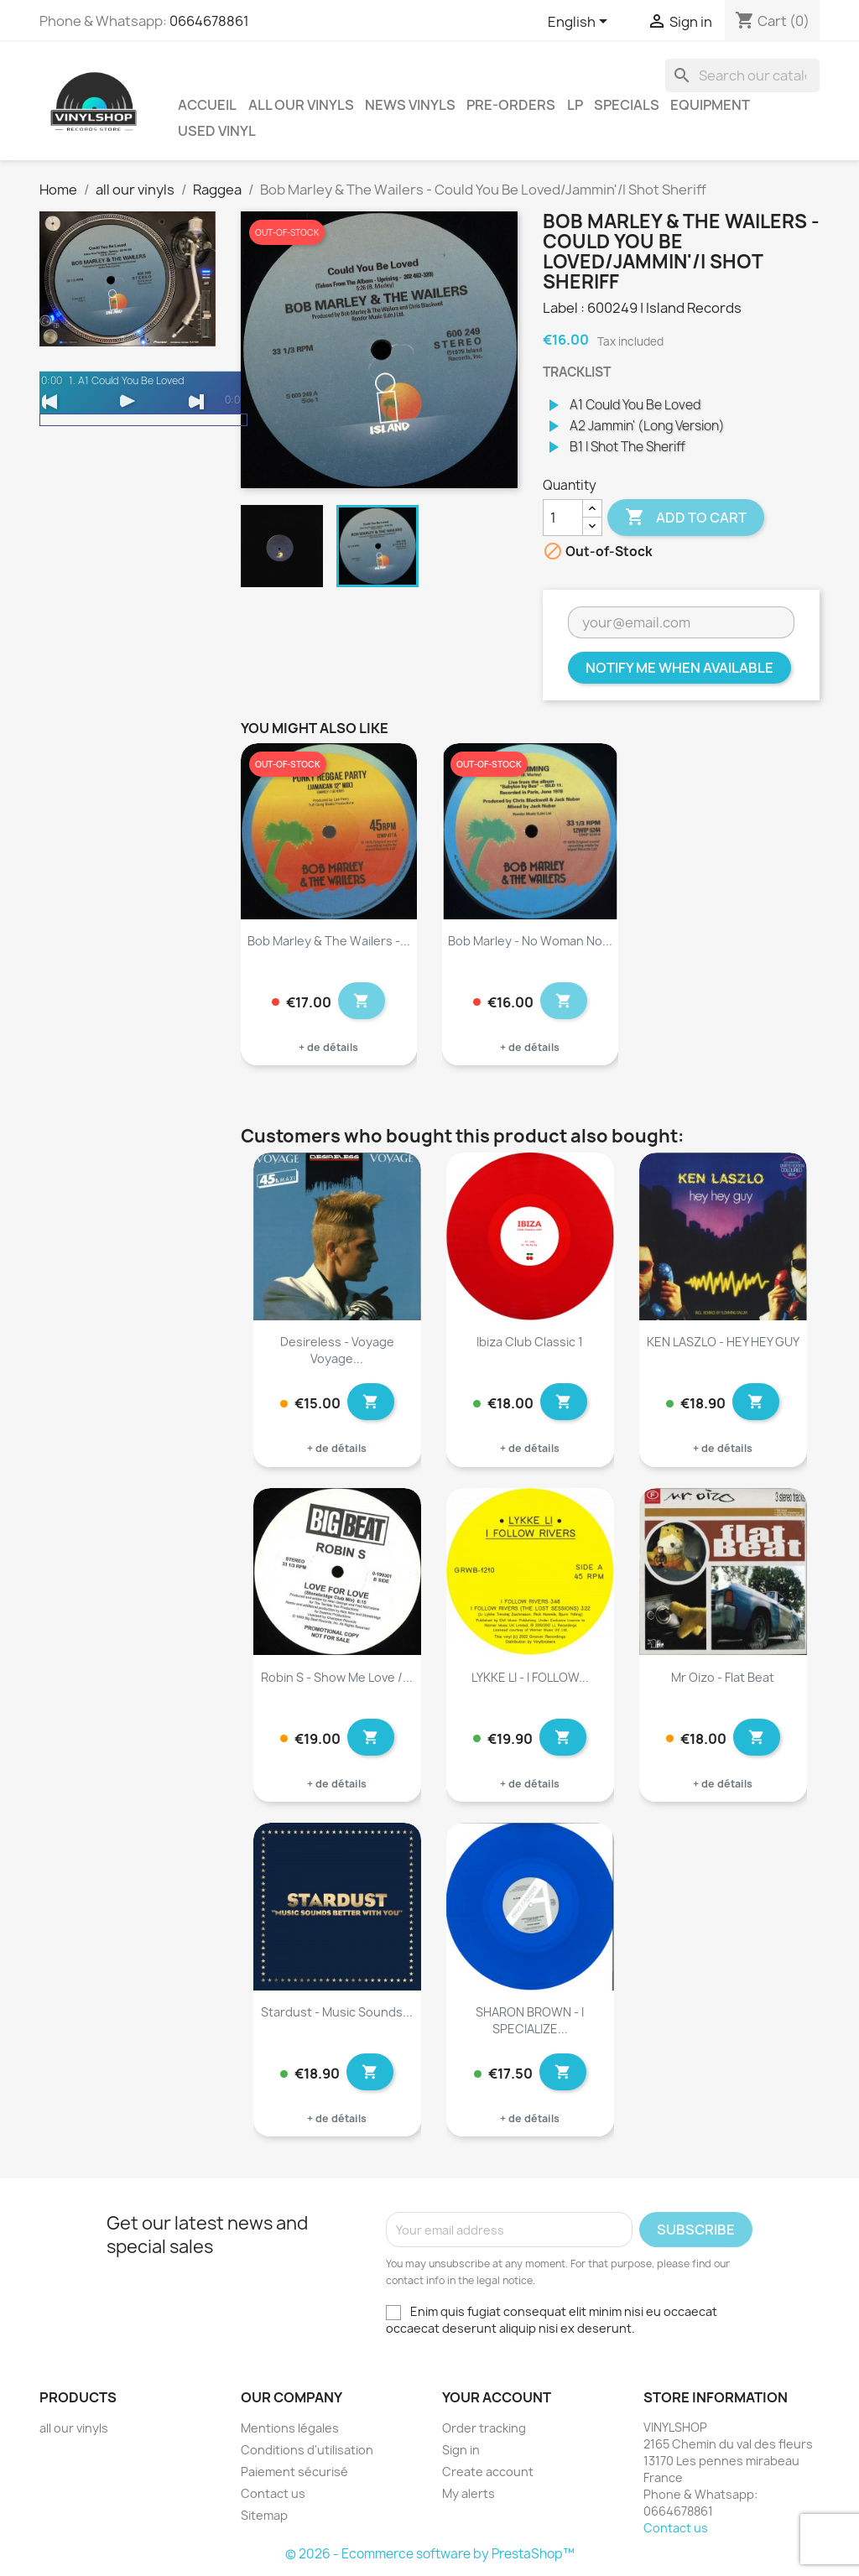  I want to click on LYKKE LI - I FOLLOW..., so click(530, 1677).